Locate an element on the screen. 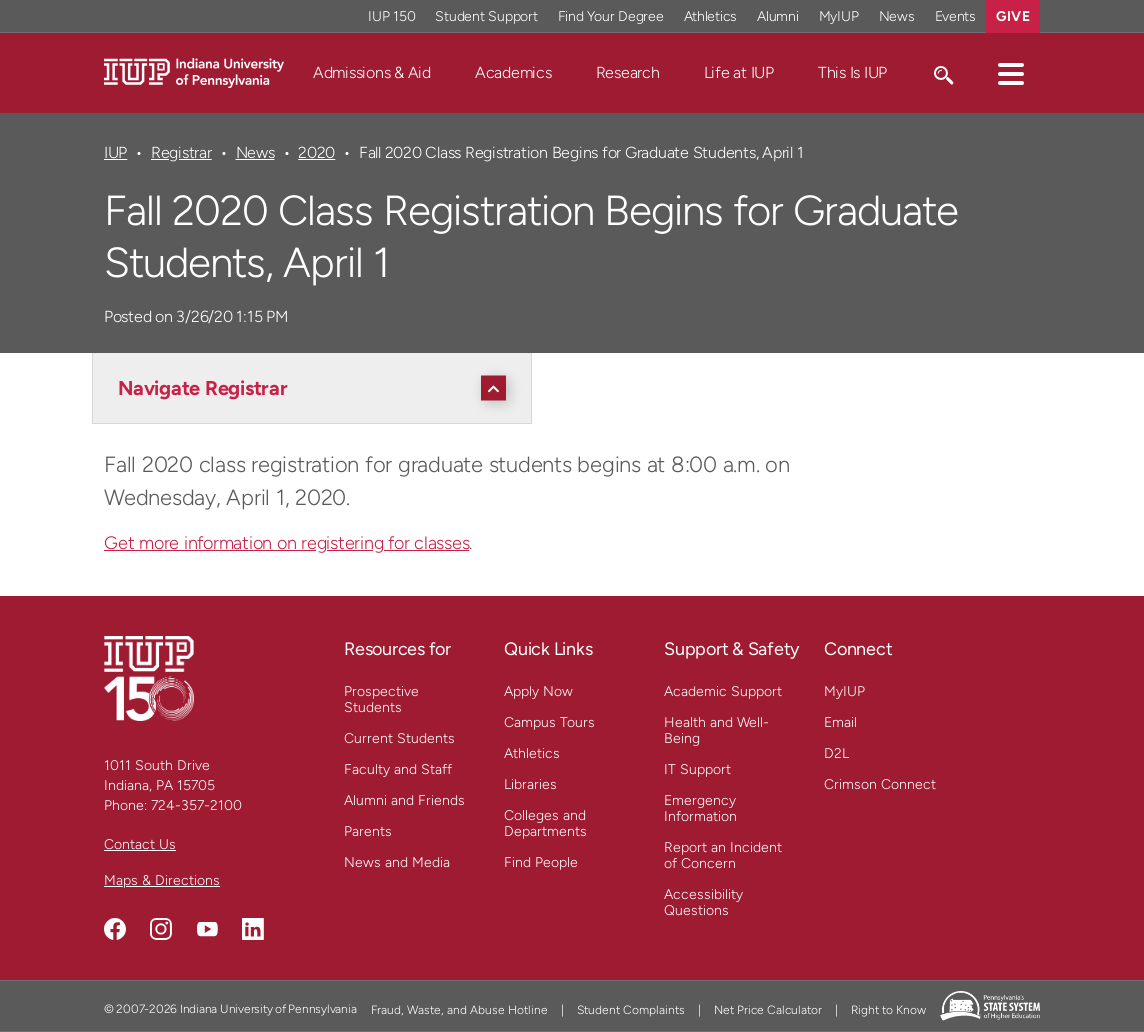 The width and height of the screenshot is (1144, 1032). Student Complaints is located at coordinates (631, 1010).